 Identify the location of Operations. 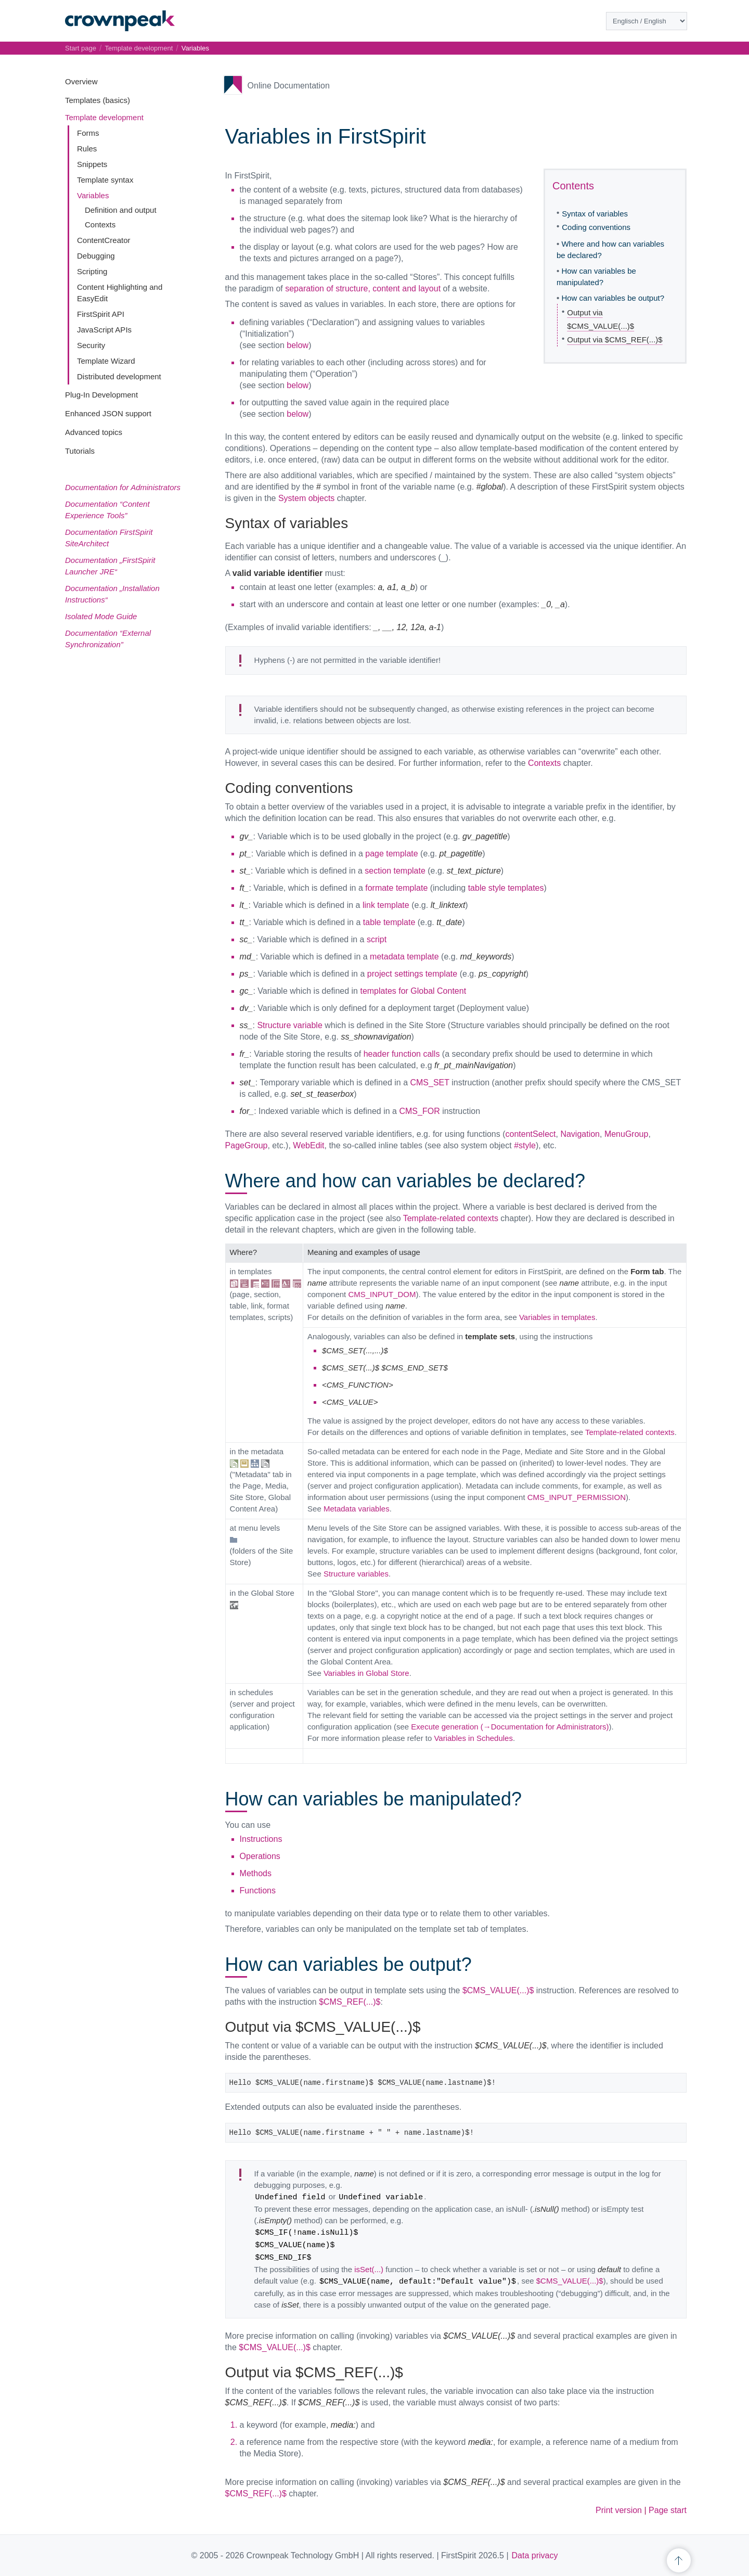
(260, 1856).